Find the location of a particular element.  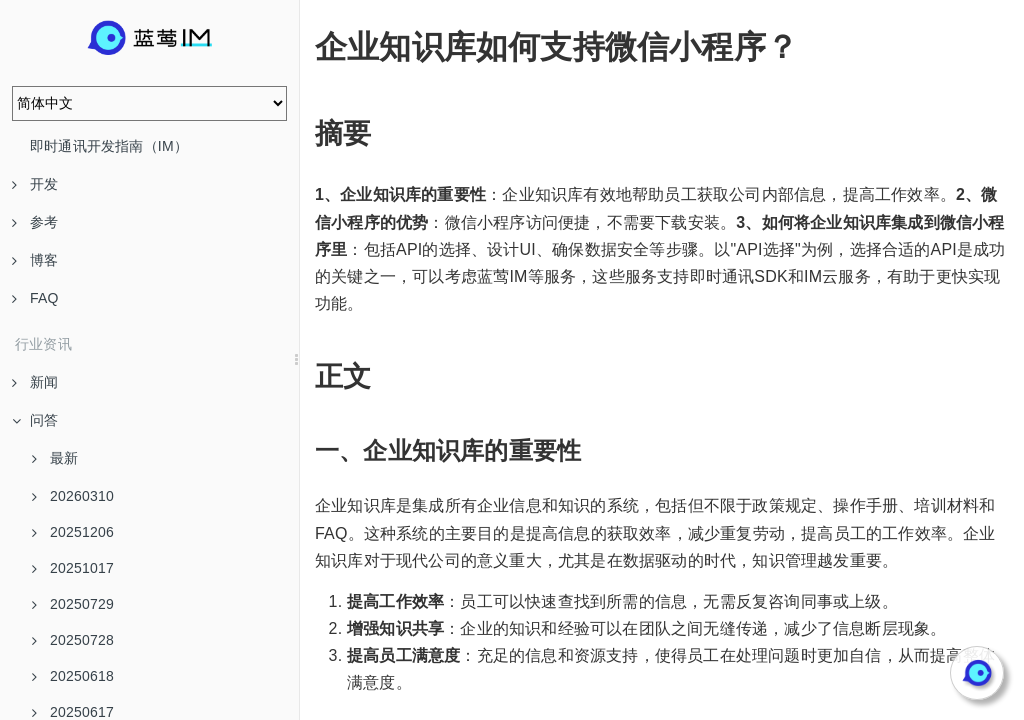

20250729 is located at coordinates (73, 604).